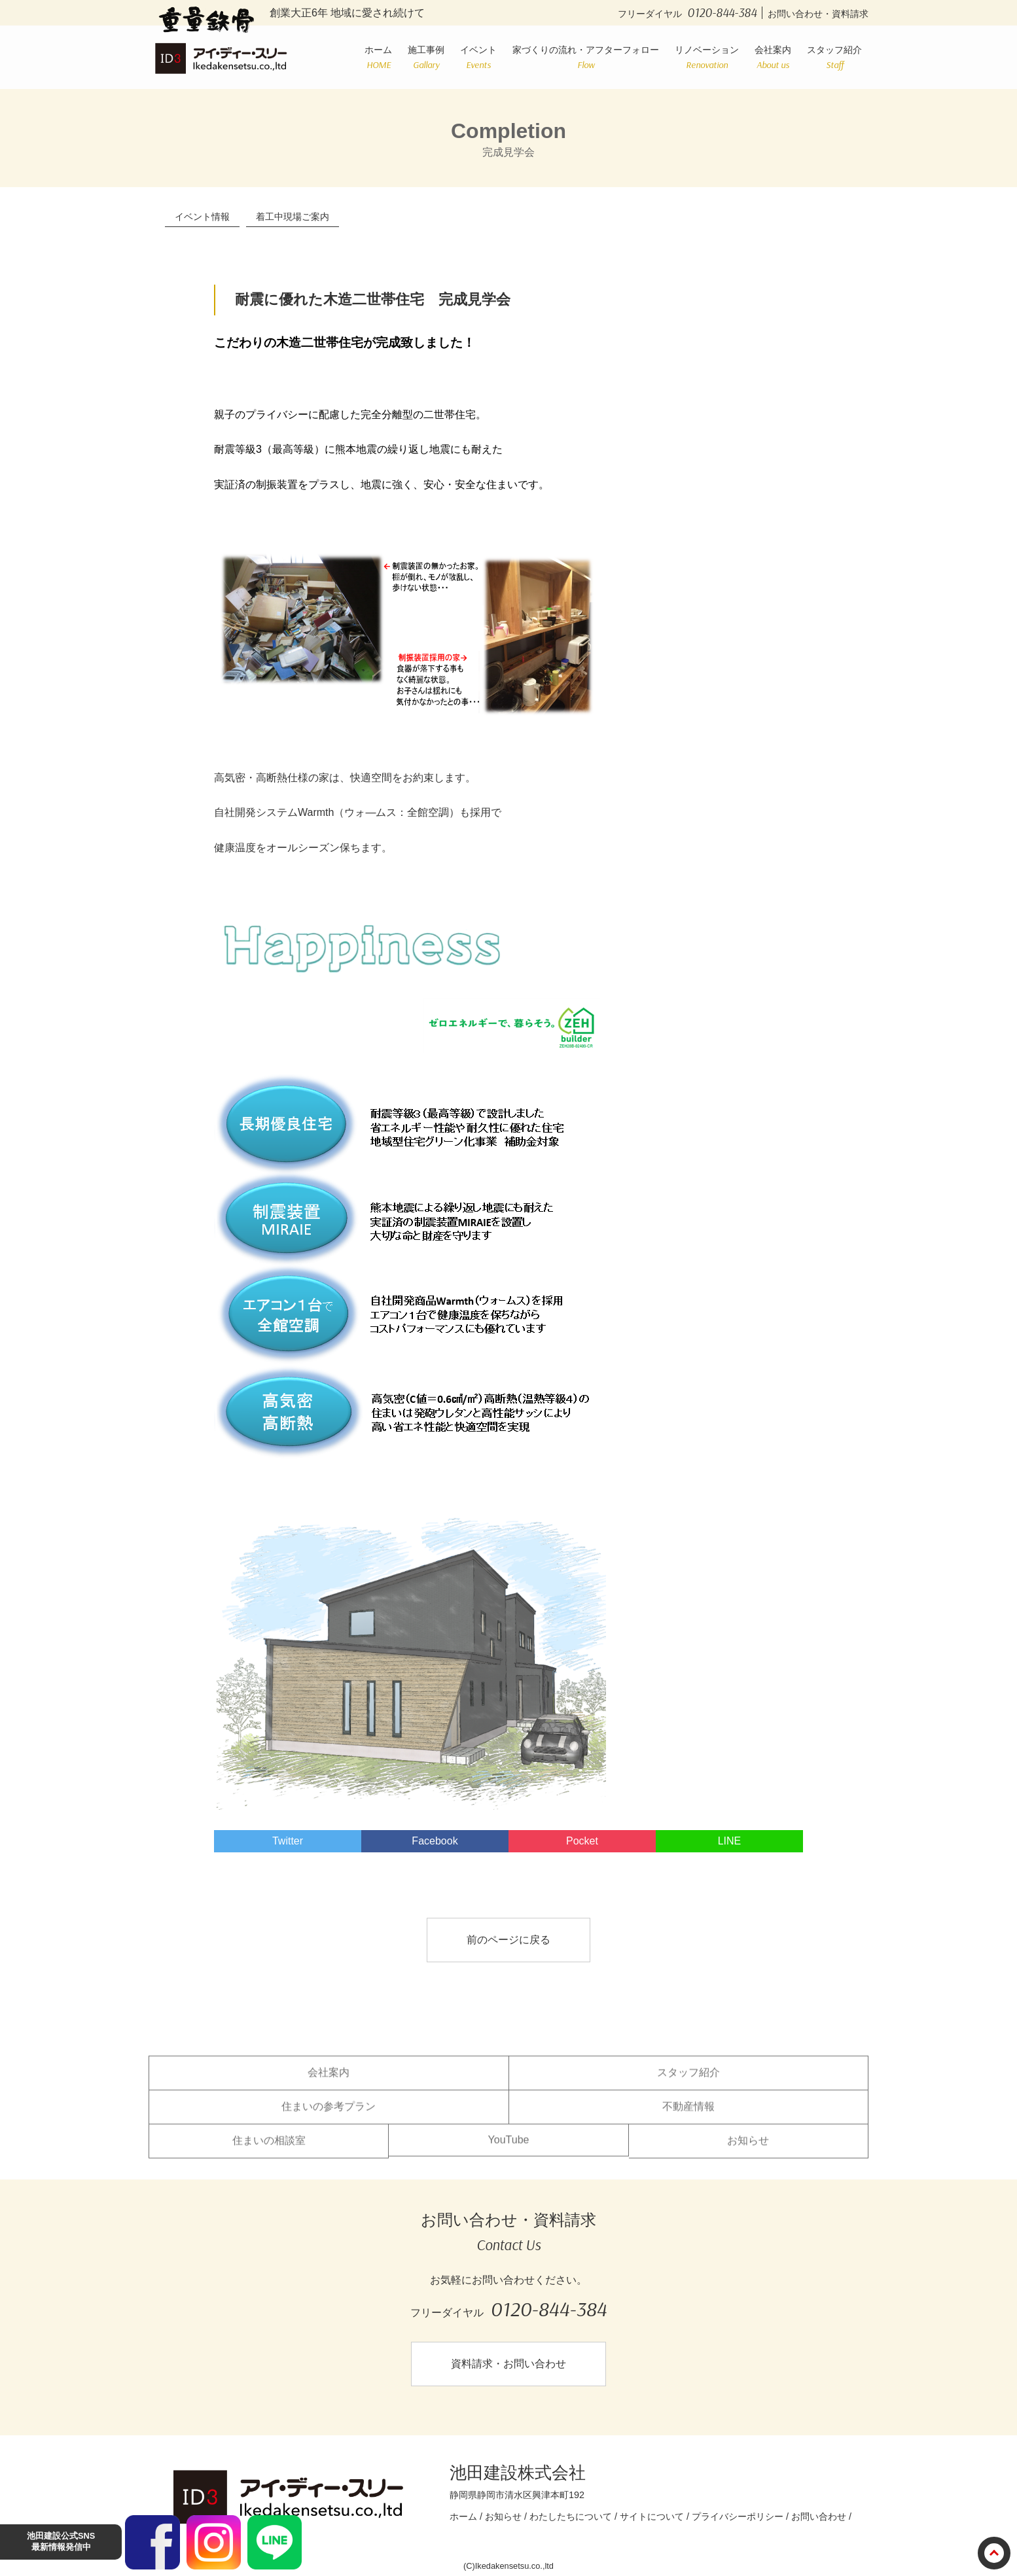 The width and height of the screenshot is (1017, 2576). Describe the element at coordinates (688, 2116) in the screenshot. I see `不動産情報` at that location.